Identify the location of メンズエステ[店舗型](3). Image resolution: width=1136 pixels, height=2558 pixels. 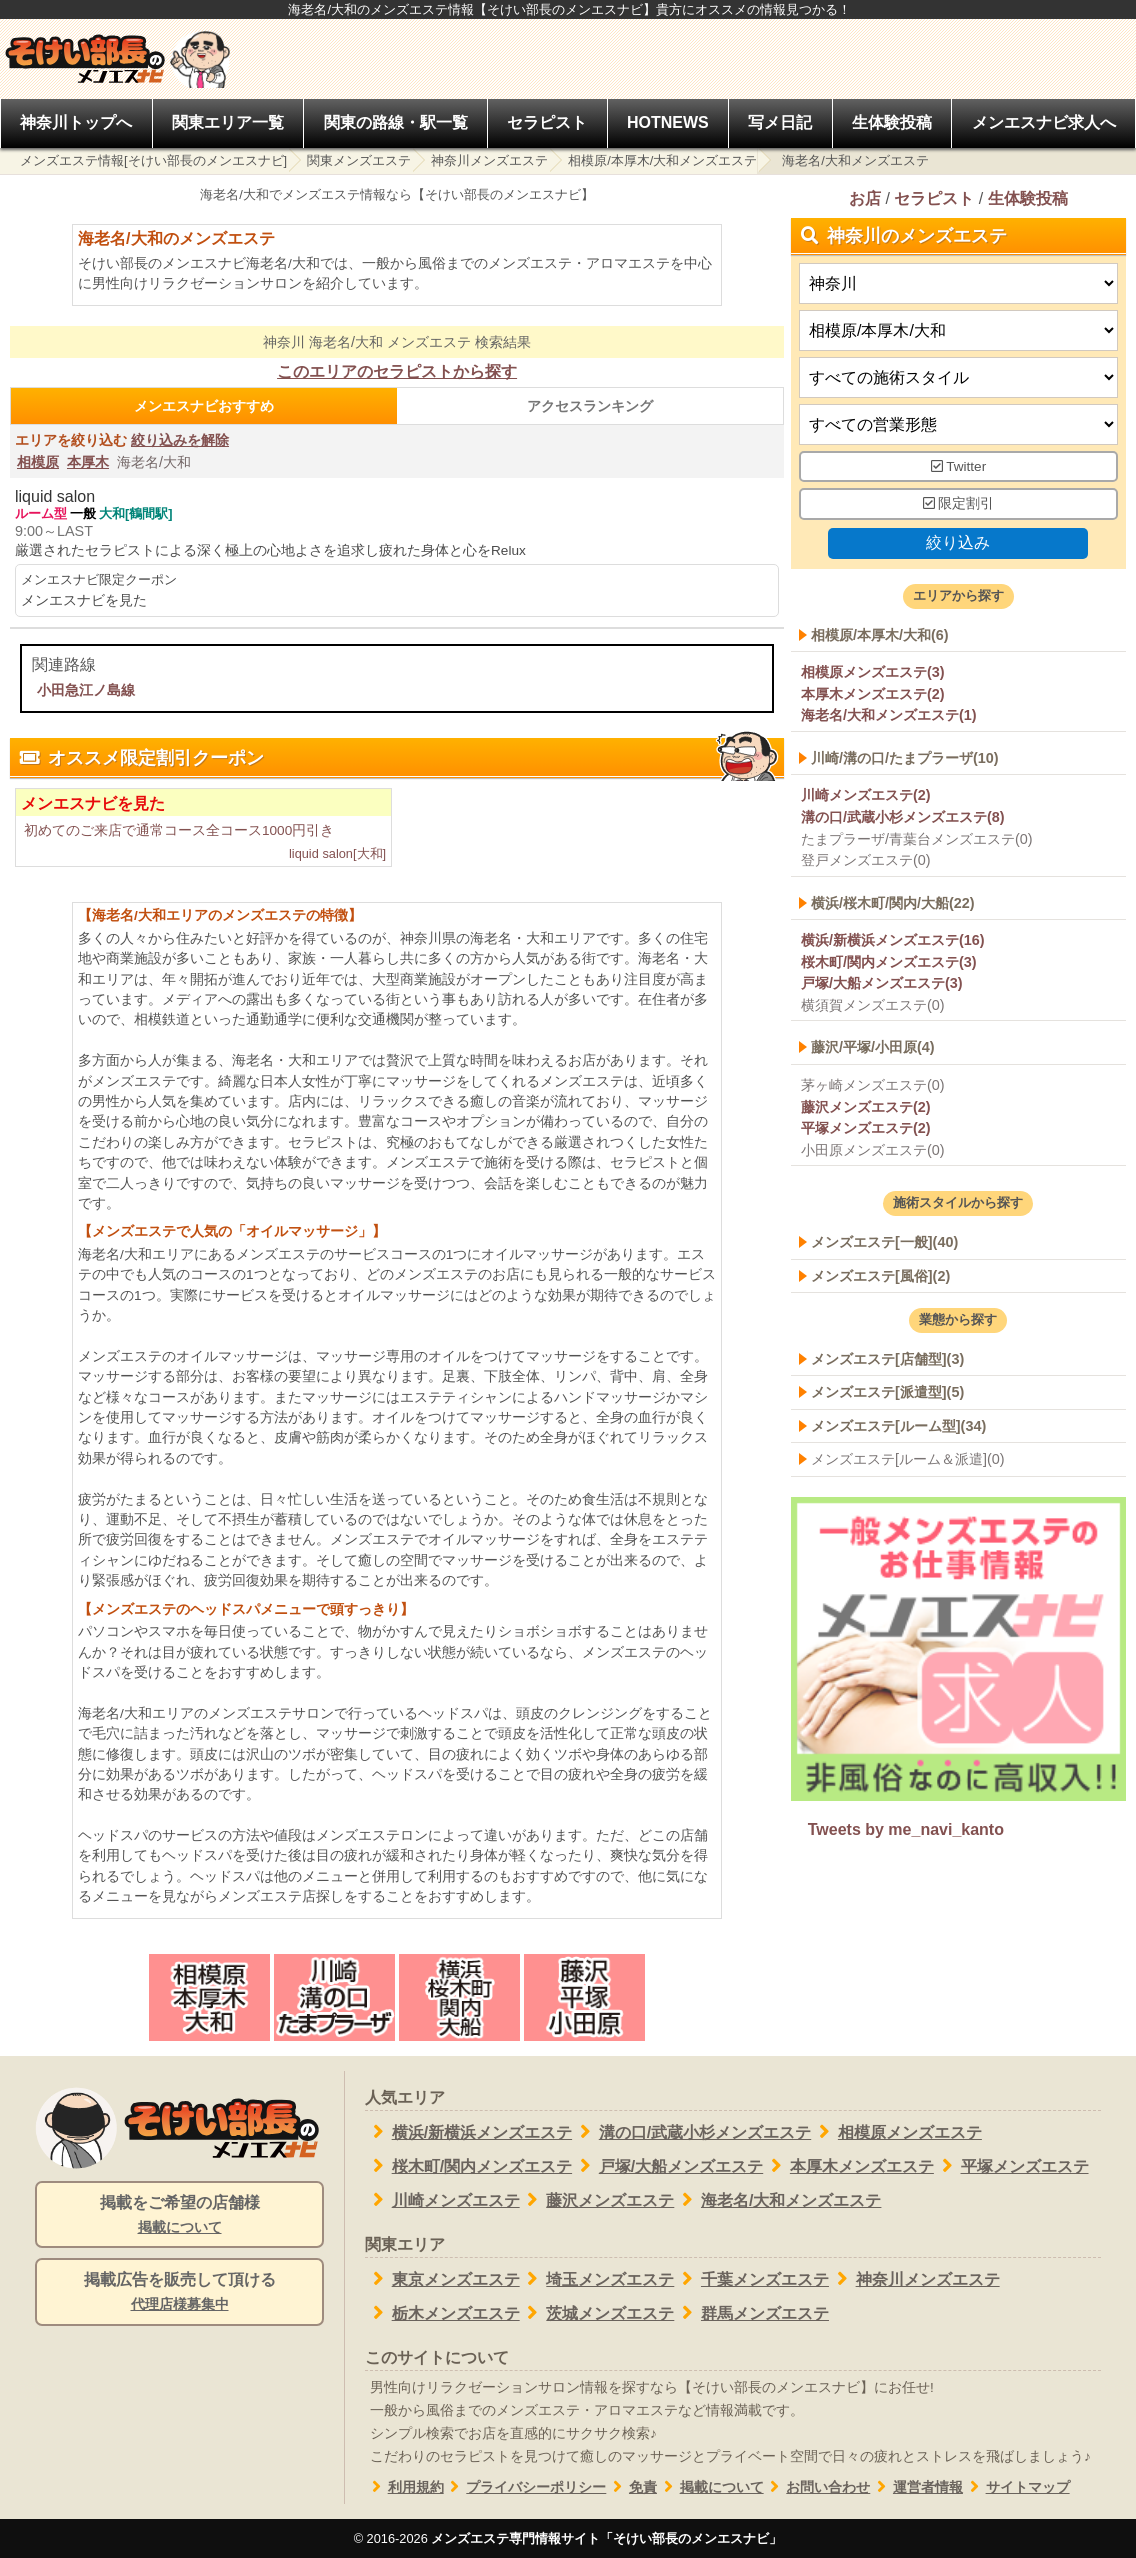
(887, 1359).